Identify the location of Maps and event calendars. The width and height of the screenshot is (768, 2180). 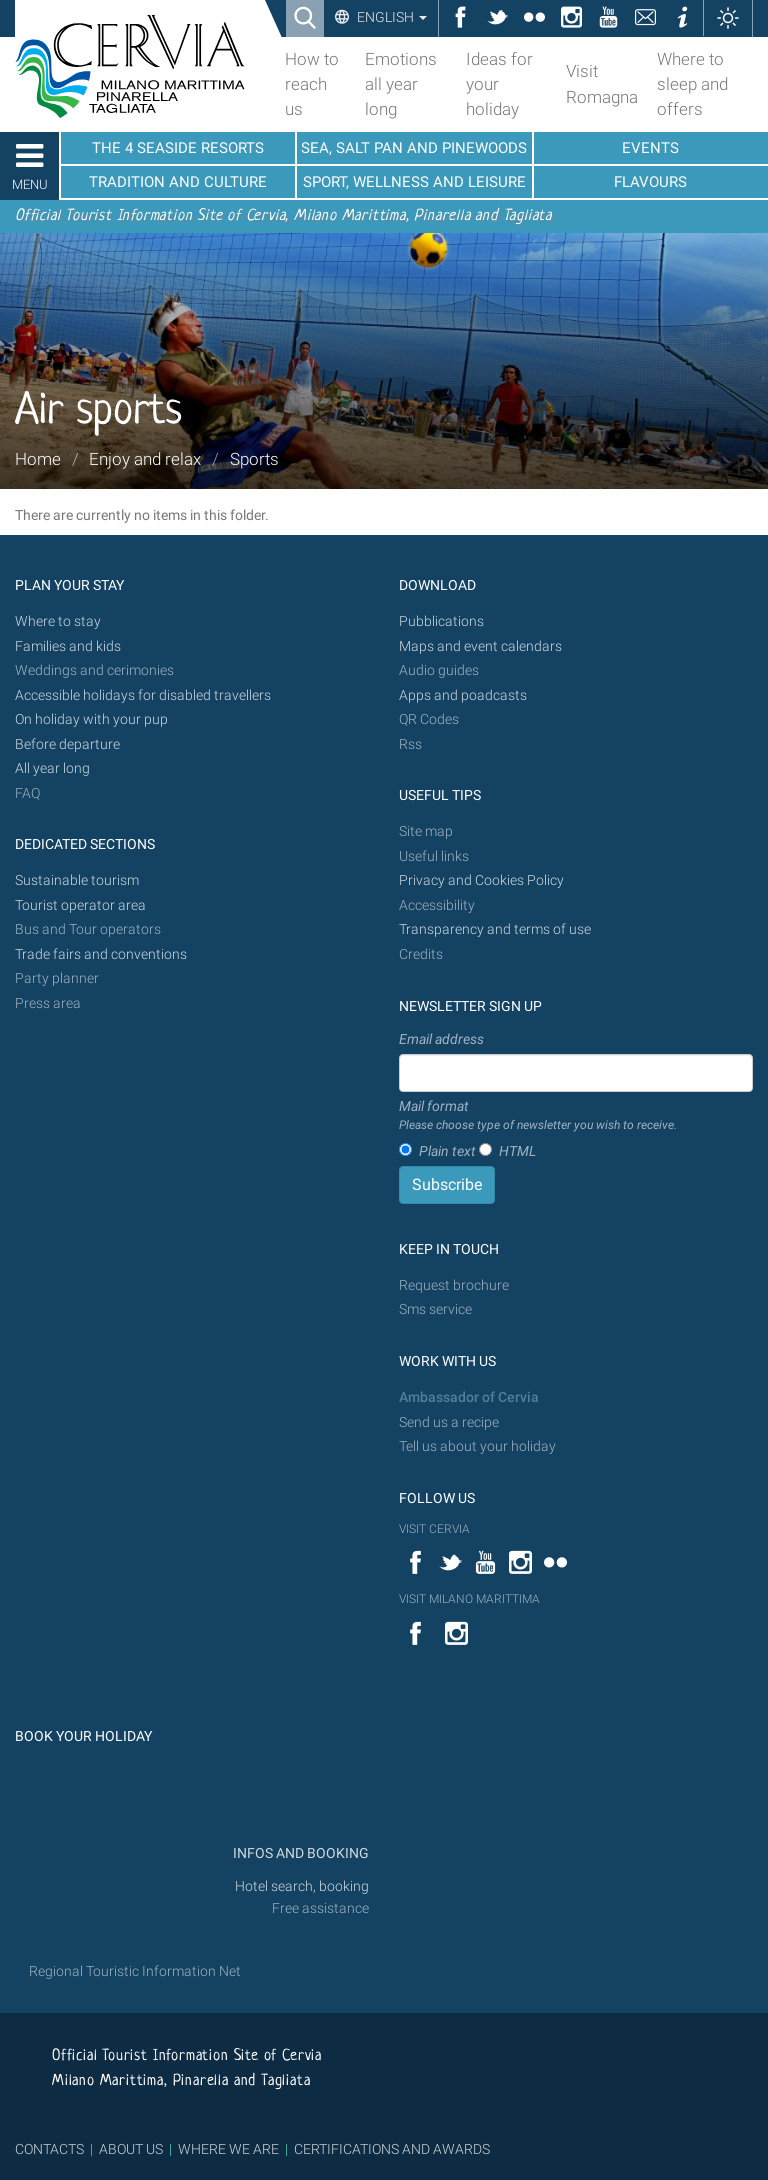
(480, 646).